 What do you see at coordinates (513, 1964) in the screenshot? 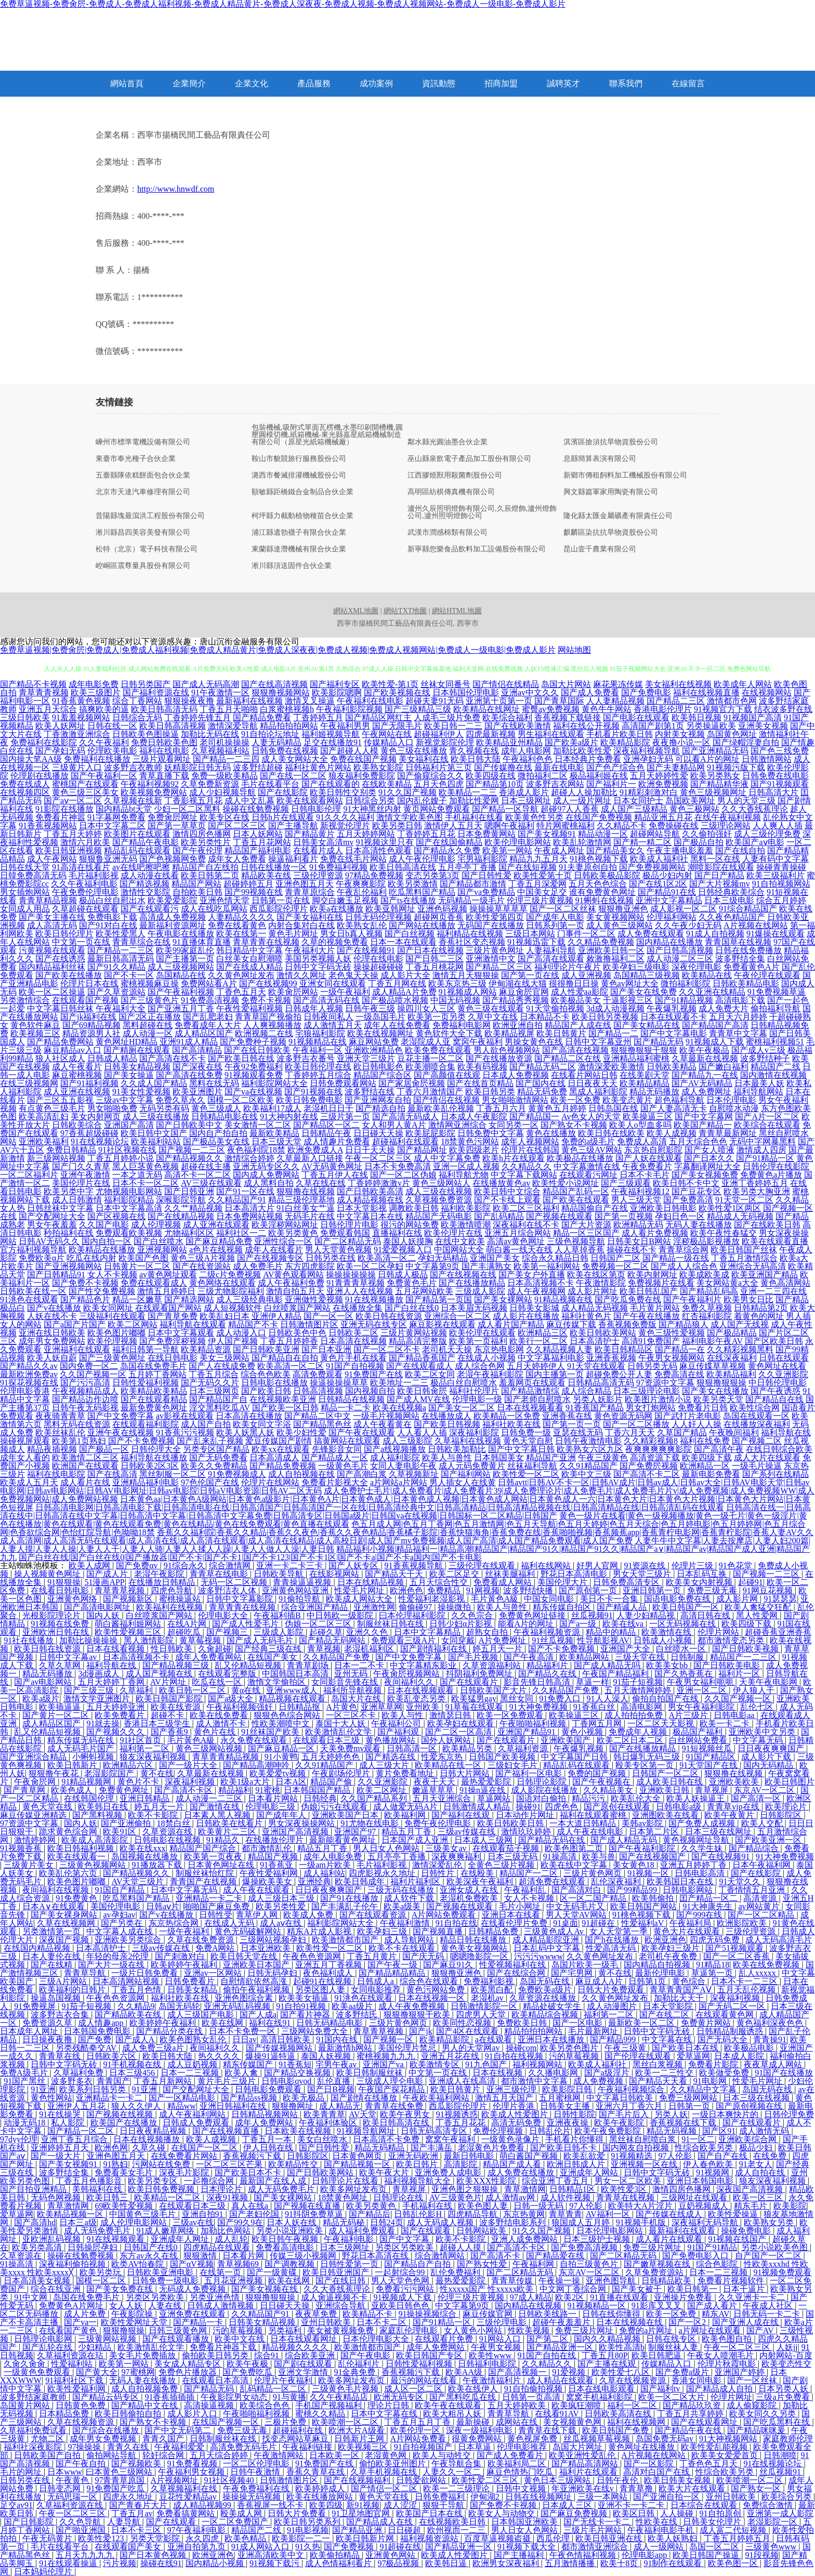
I see `性爱视频福利在线` at bounding box center [513, 1964].